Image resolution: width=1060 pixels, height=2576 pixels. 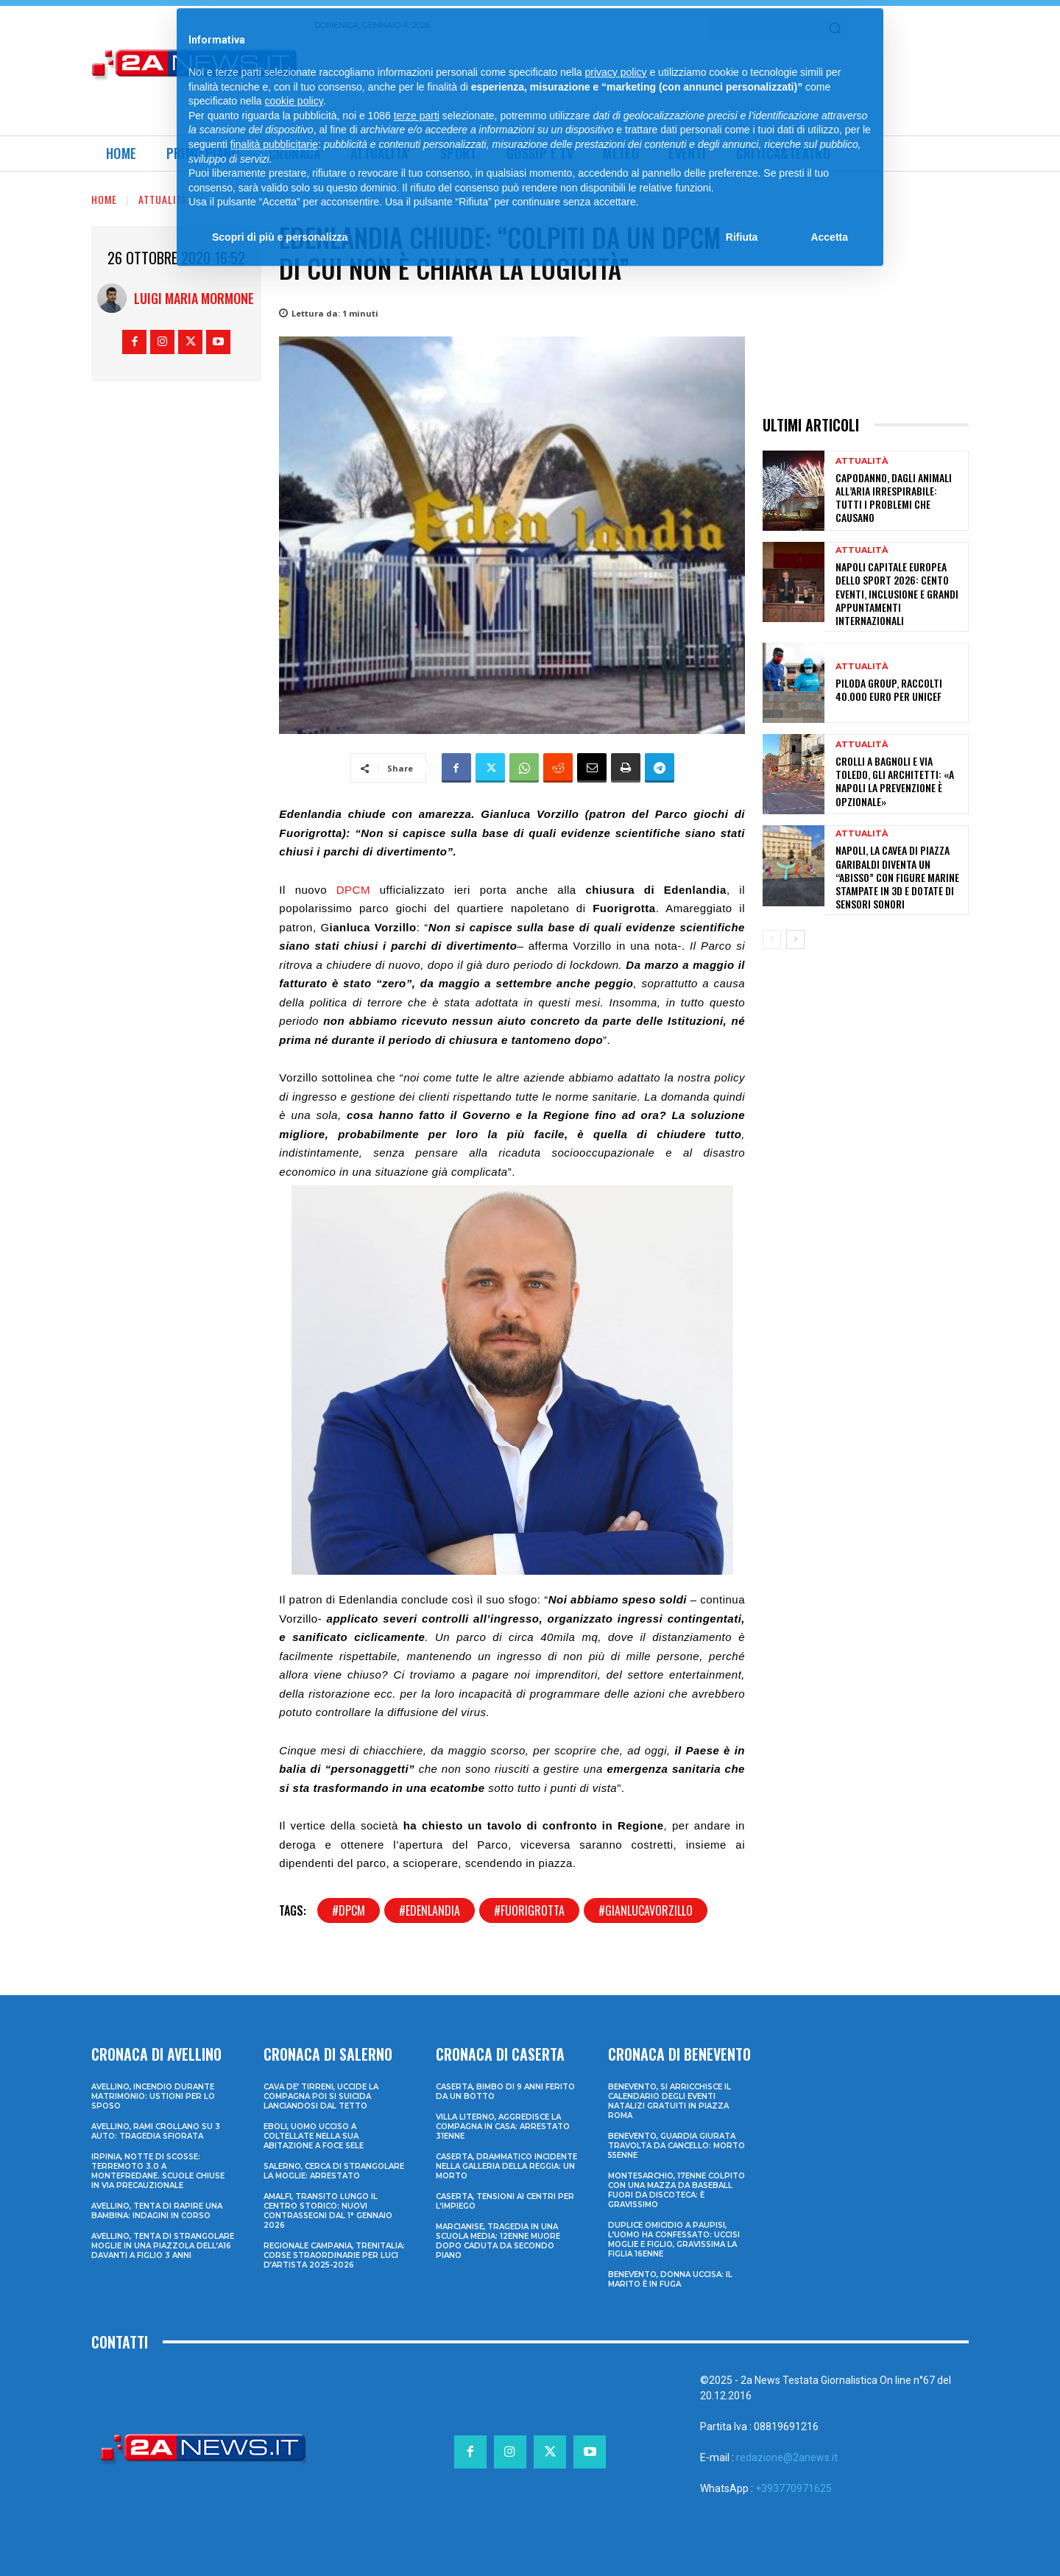 I want to click on #dpcm, so click(x=348, y=1910).